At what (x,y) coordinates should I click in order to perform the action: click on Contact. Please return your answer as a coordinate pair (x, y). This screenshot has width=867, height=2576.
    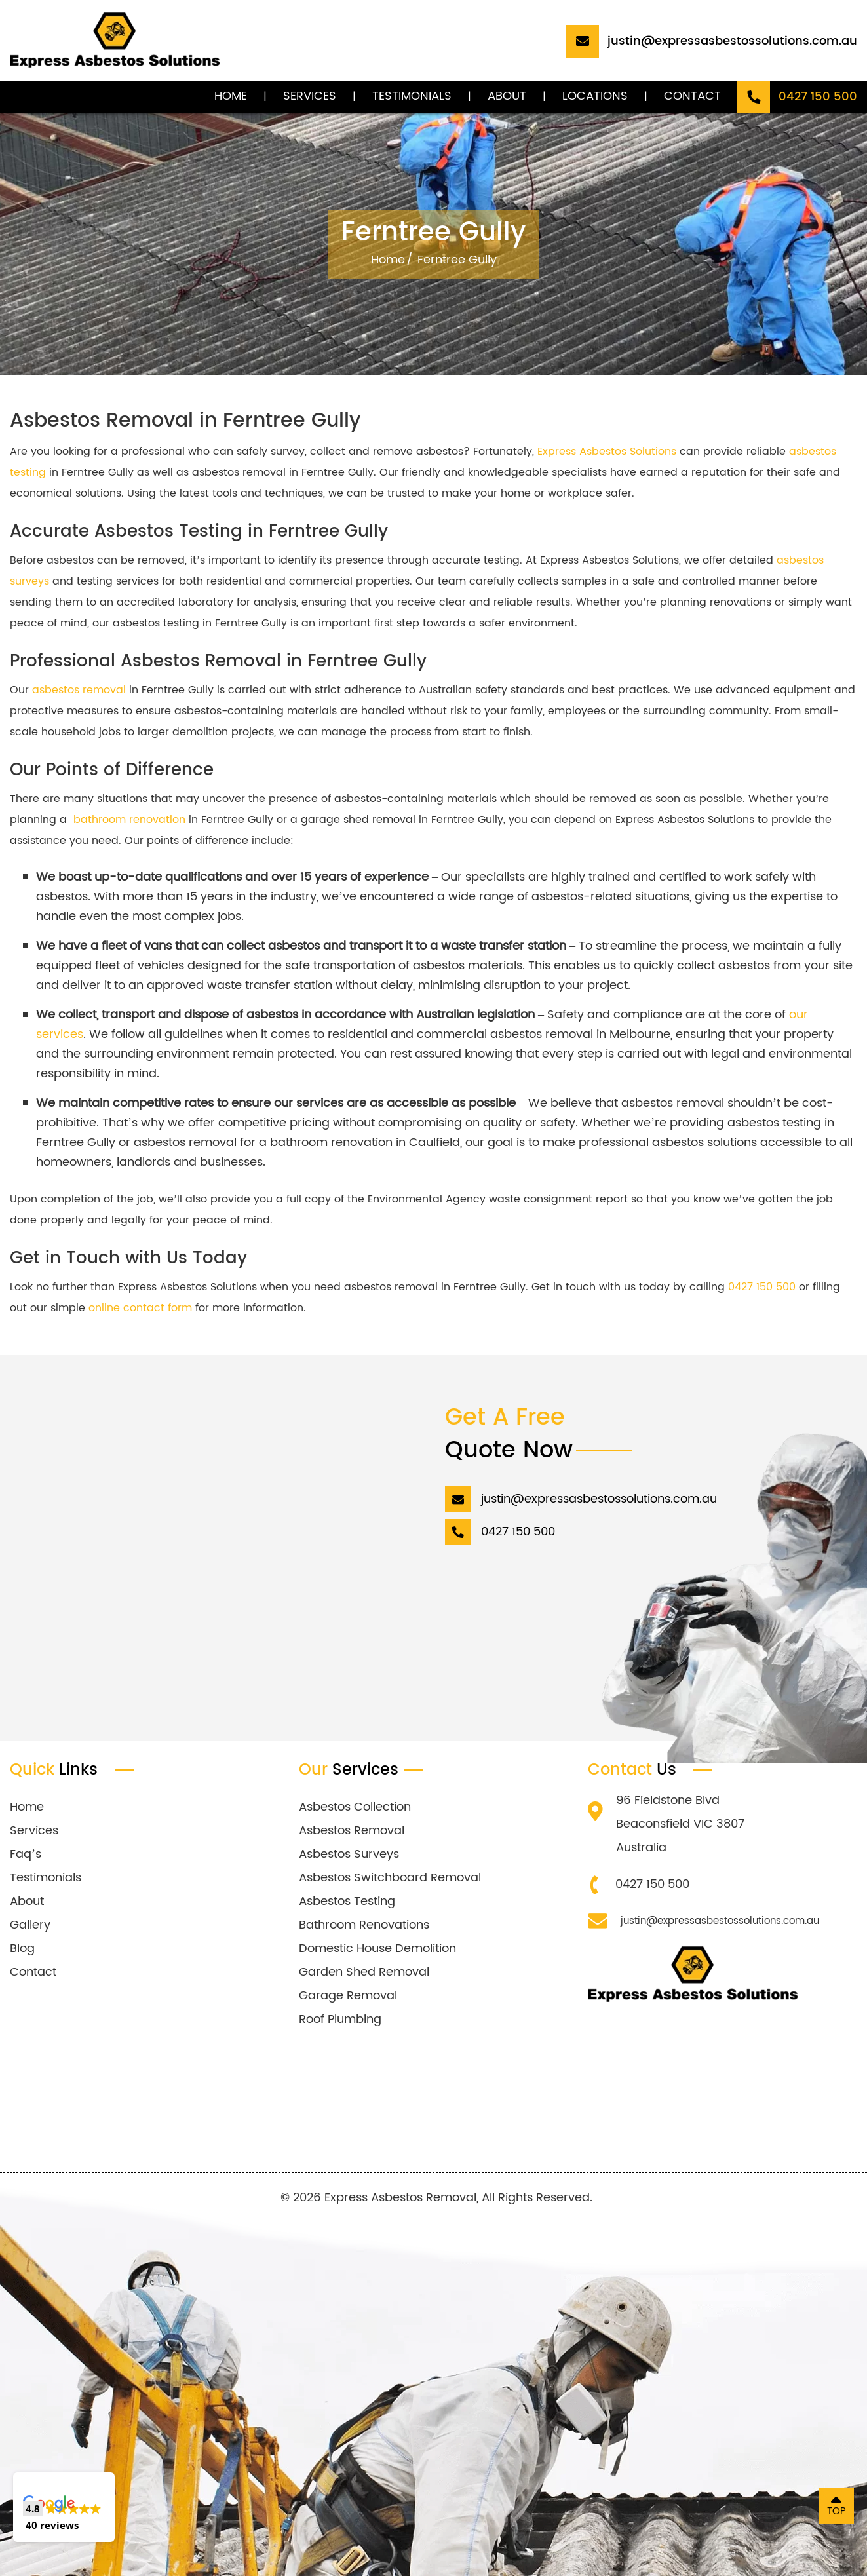
    Looking at the image, I should click on (692, 96).